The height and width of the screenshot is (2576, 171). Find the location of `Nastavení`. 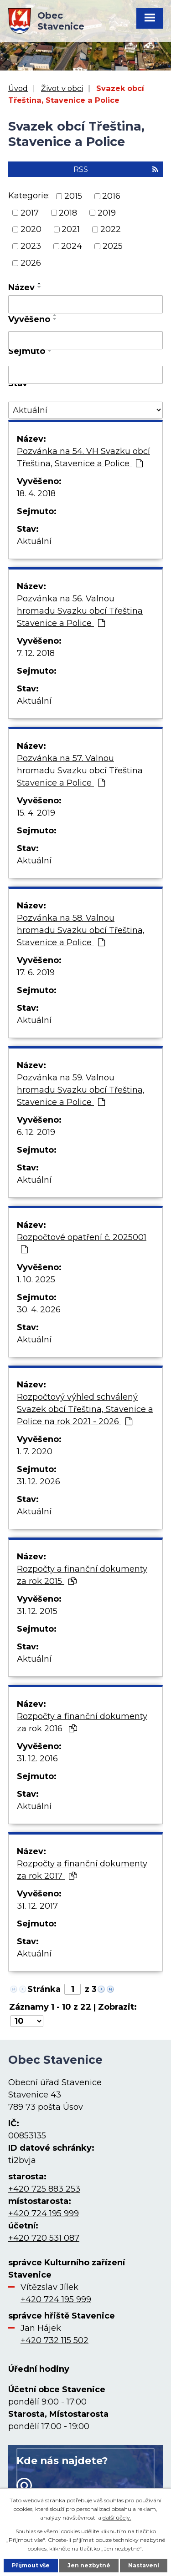

Nastavení is located at coordinates (143, 2565).